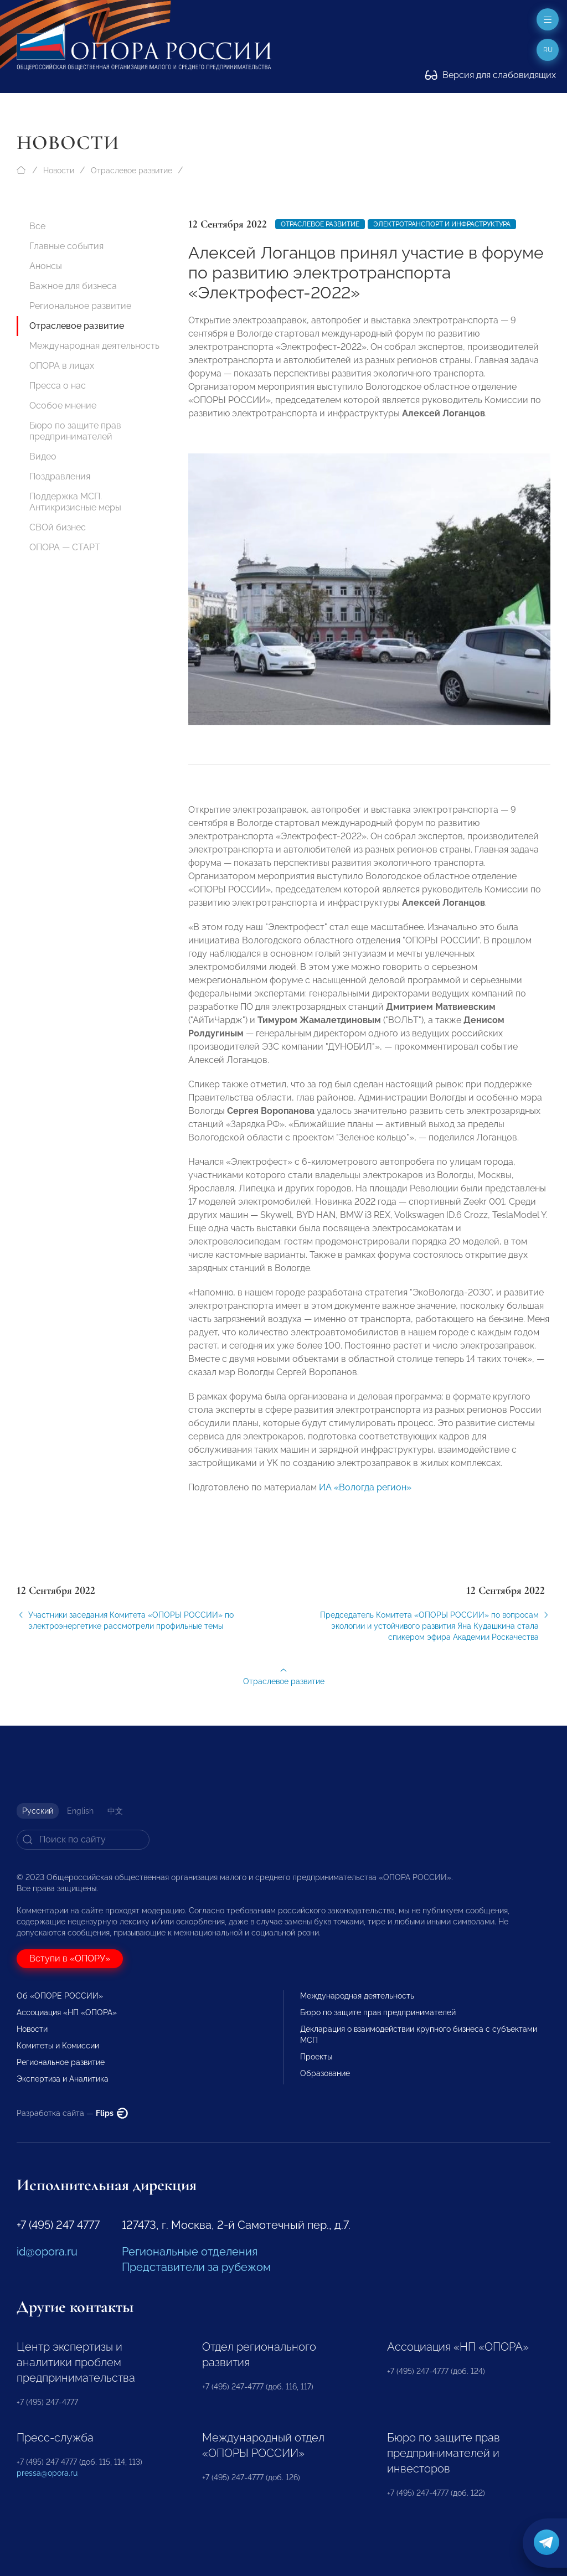  What do you see at coordinates (57, 527) in the screenshot?
I see `СВОй бизнес` at bounding box center [57, 527].